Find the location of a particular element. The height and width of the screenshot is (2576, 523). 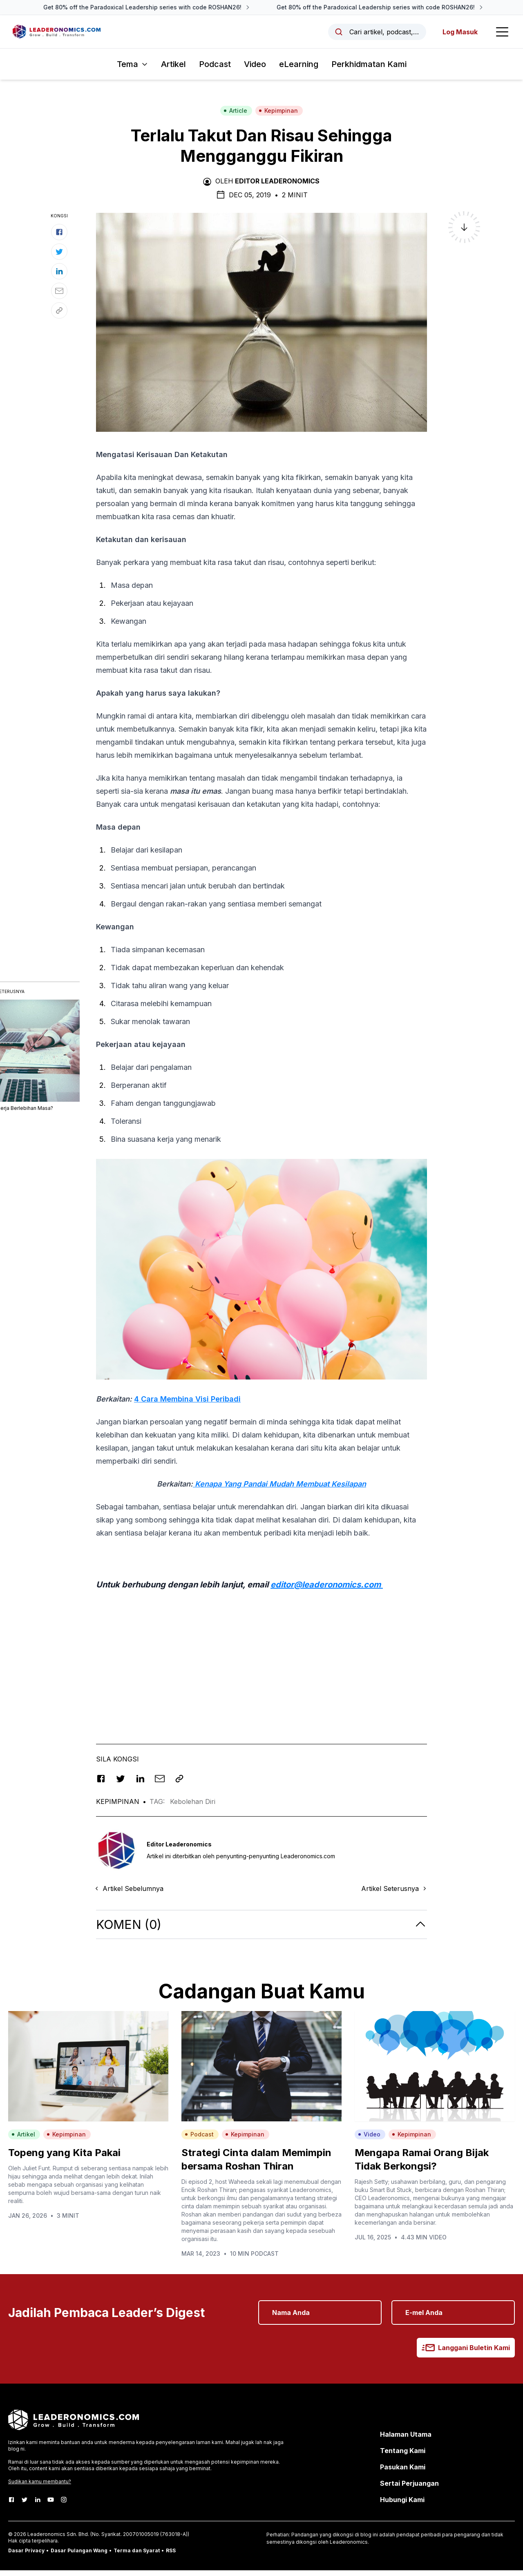

Artikel is located at coordinates (173, 70).